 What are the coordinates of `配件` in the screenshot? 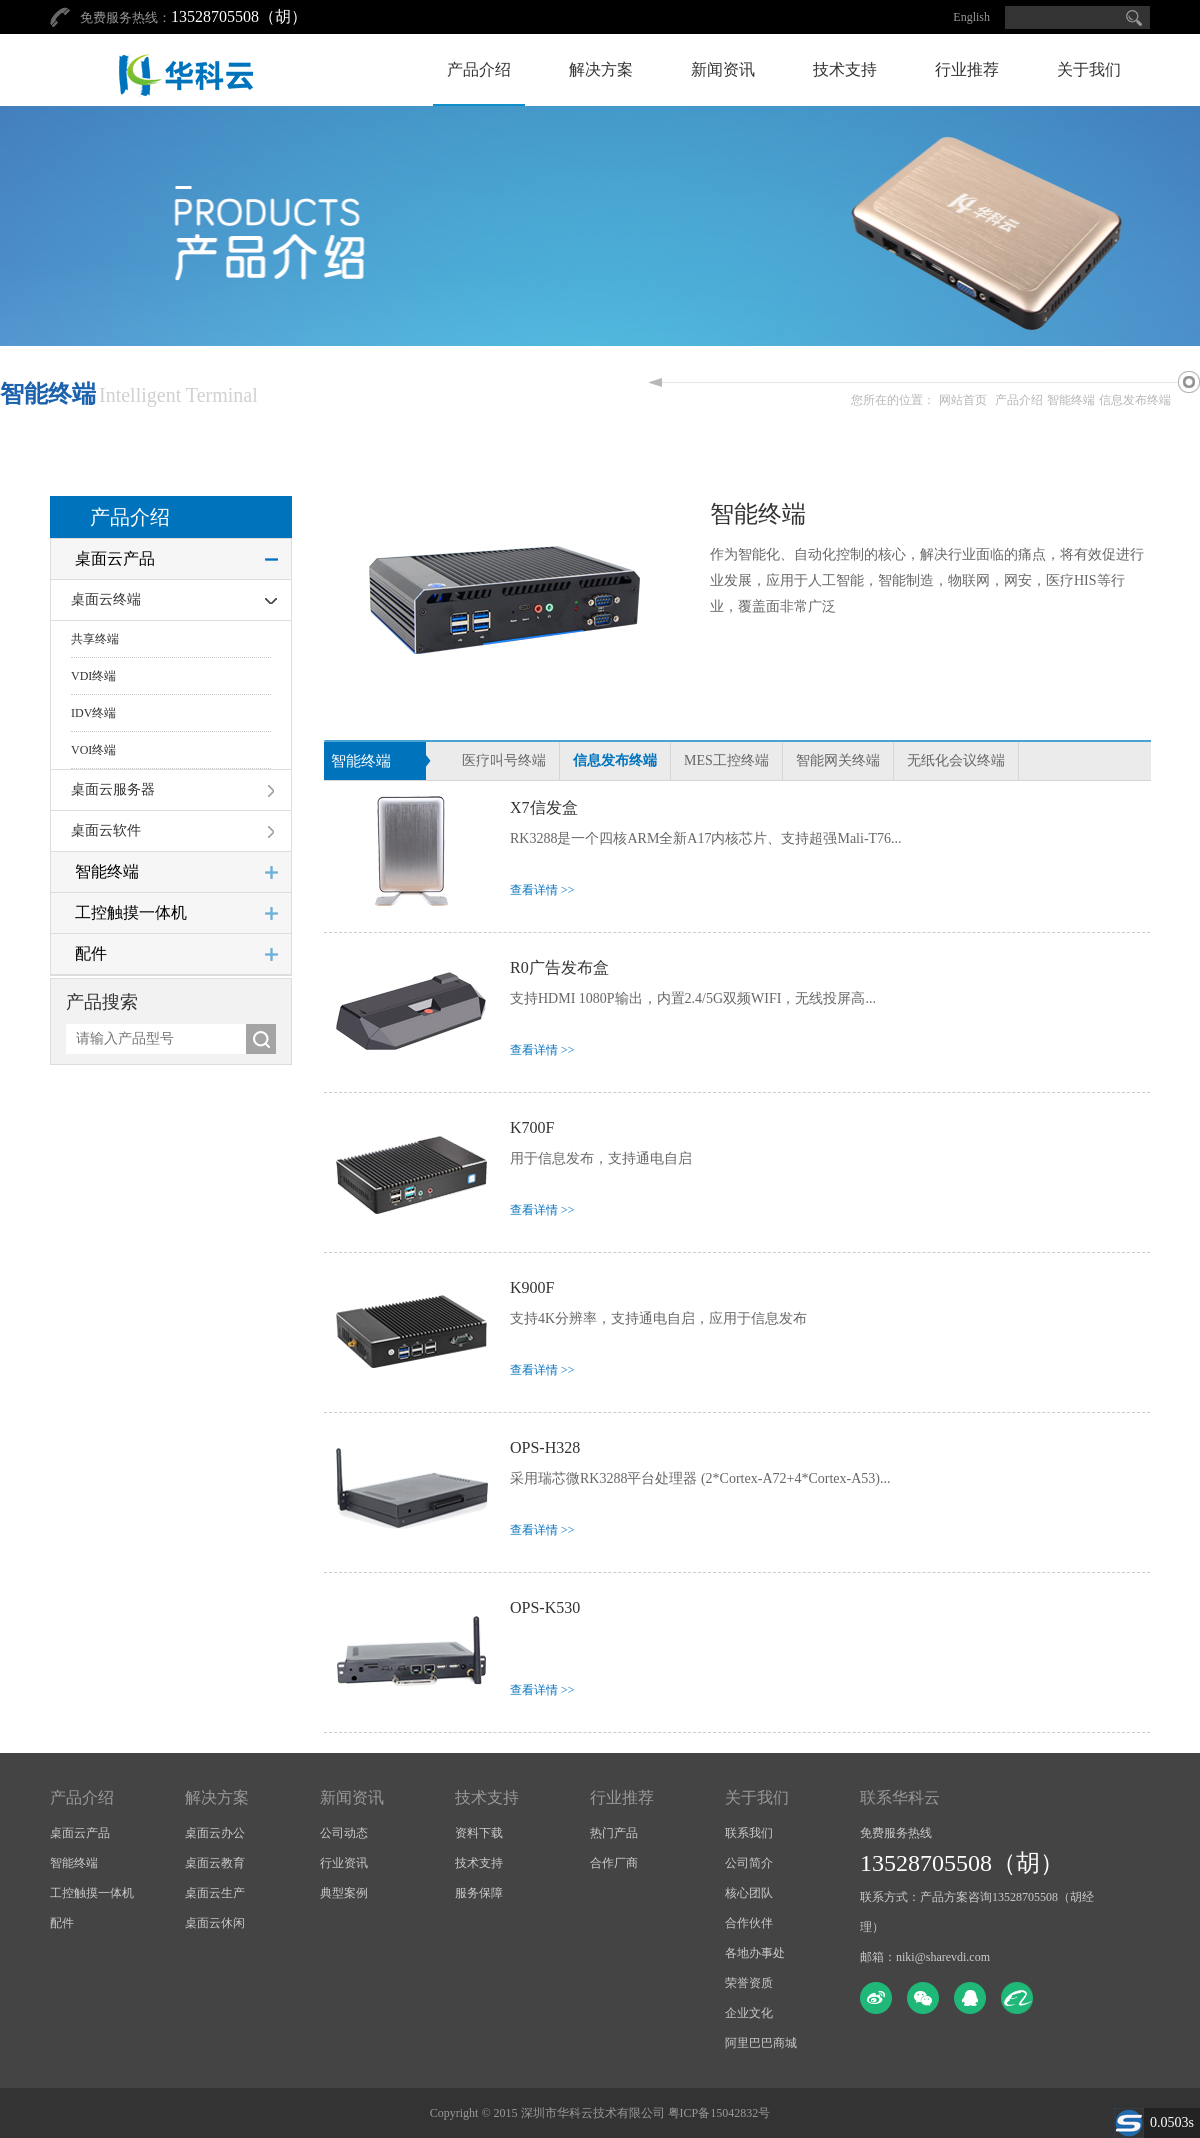 It's located at (91, 953).